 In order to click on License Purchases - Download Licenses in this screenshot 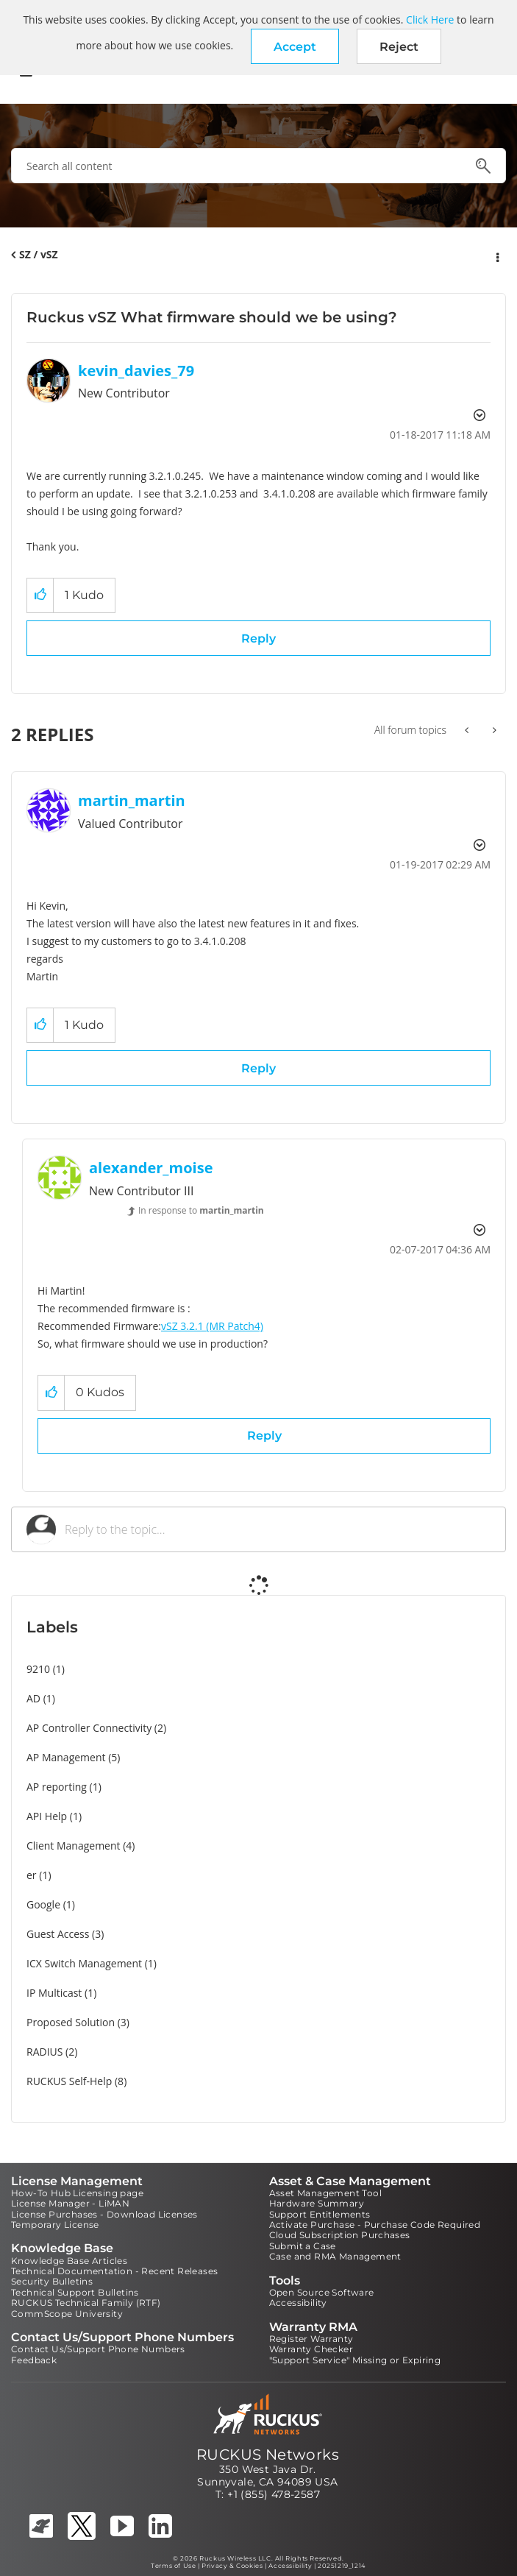, I will do `click(104, 2214)`.